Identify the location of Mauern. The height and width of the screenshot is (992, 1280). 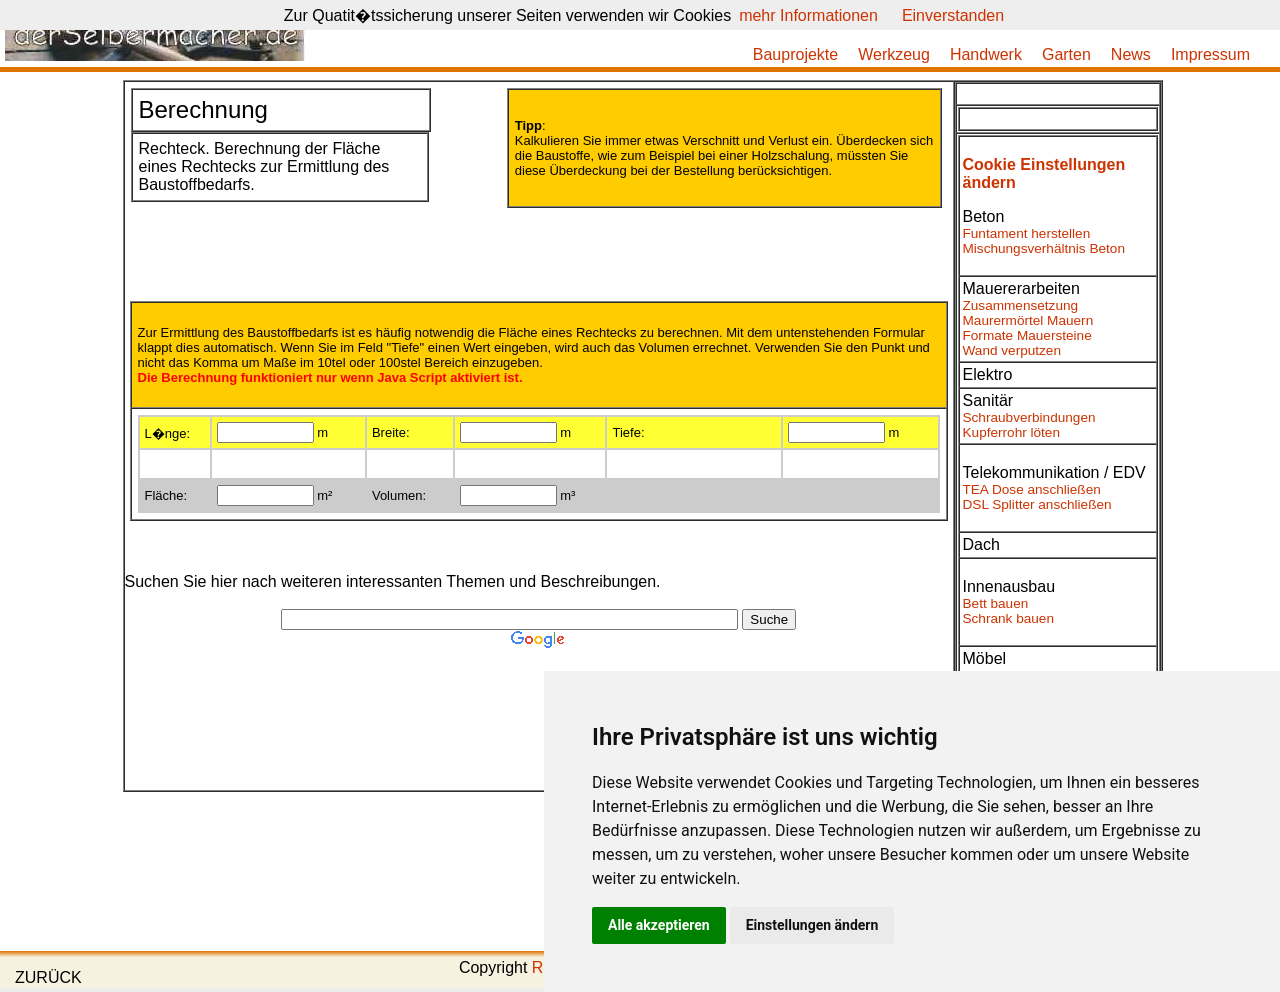
(1070, 320).